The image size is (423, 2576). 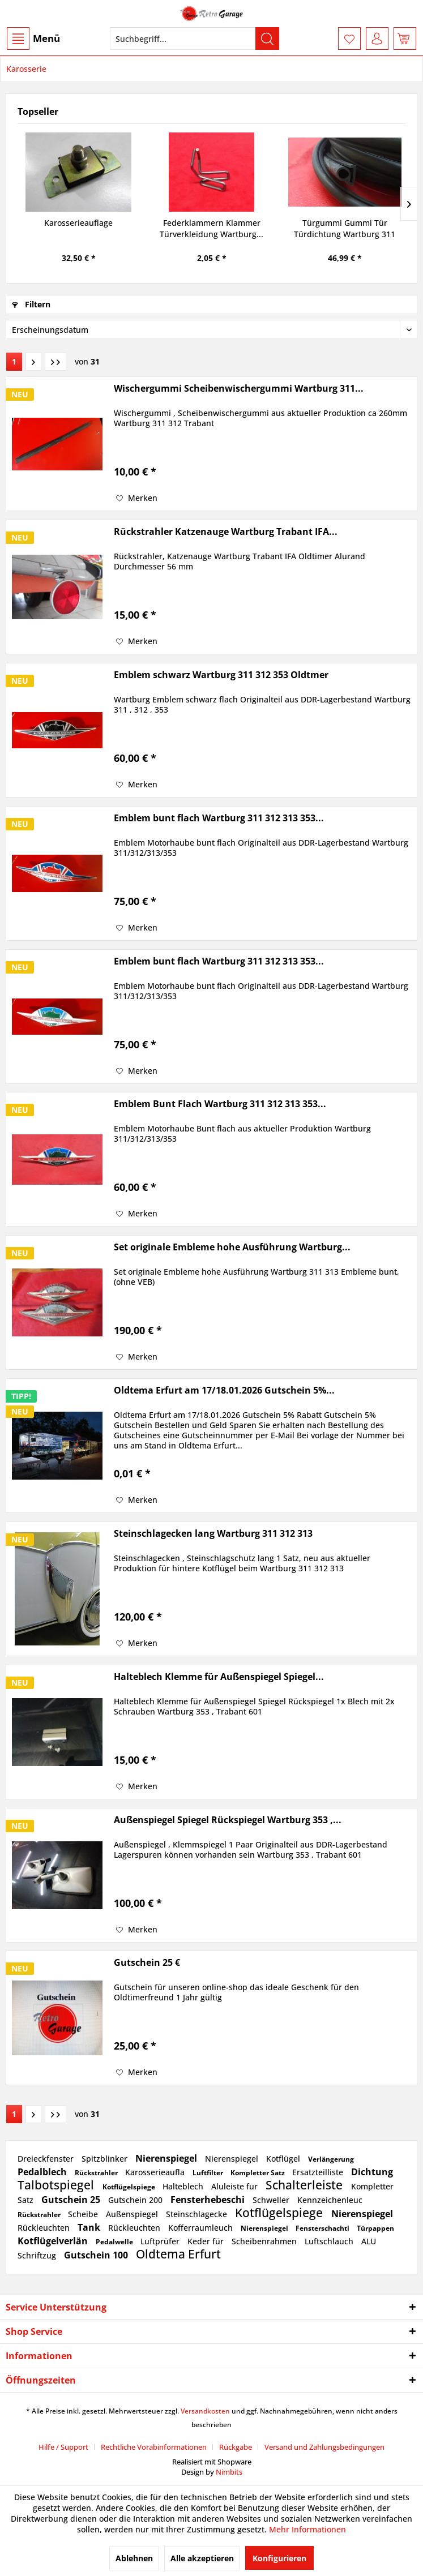 I want to click on Emblem schwarz Wartburg 311 312 353 Oldtmer, so click(x=221, y=675).